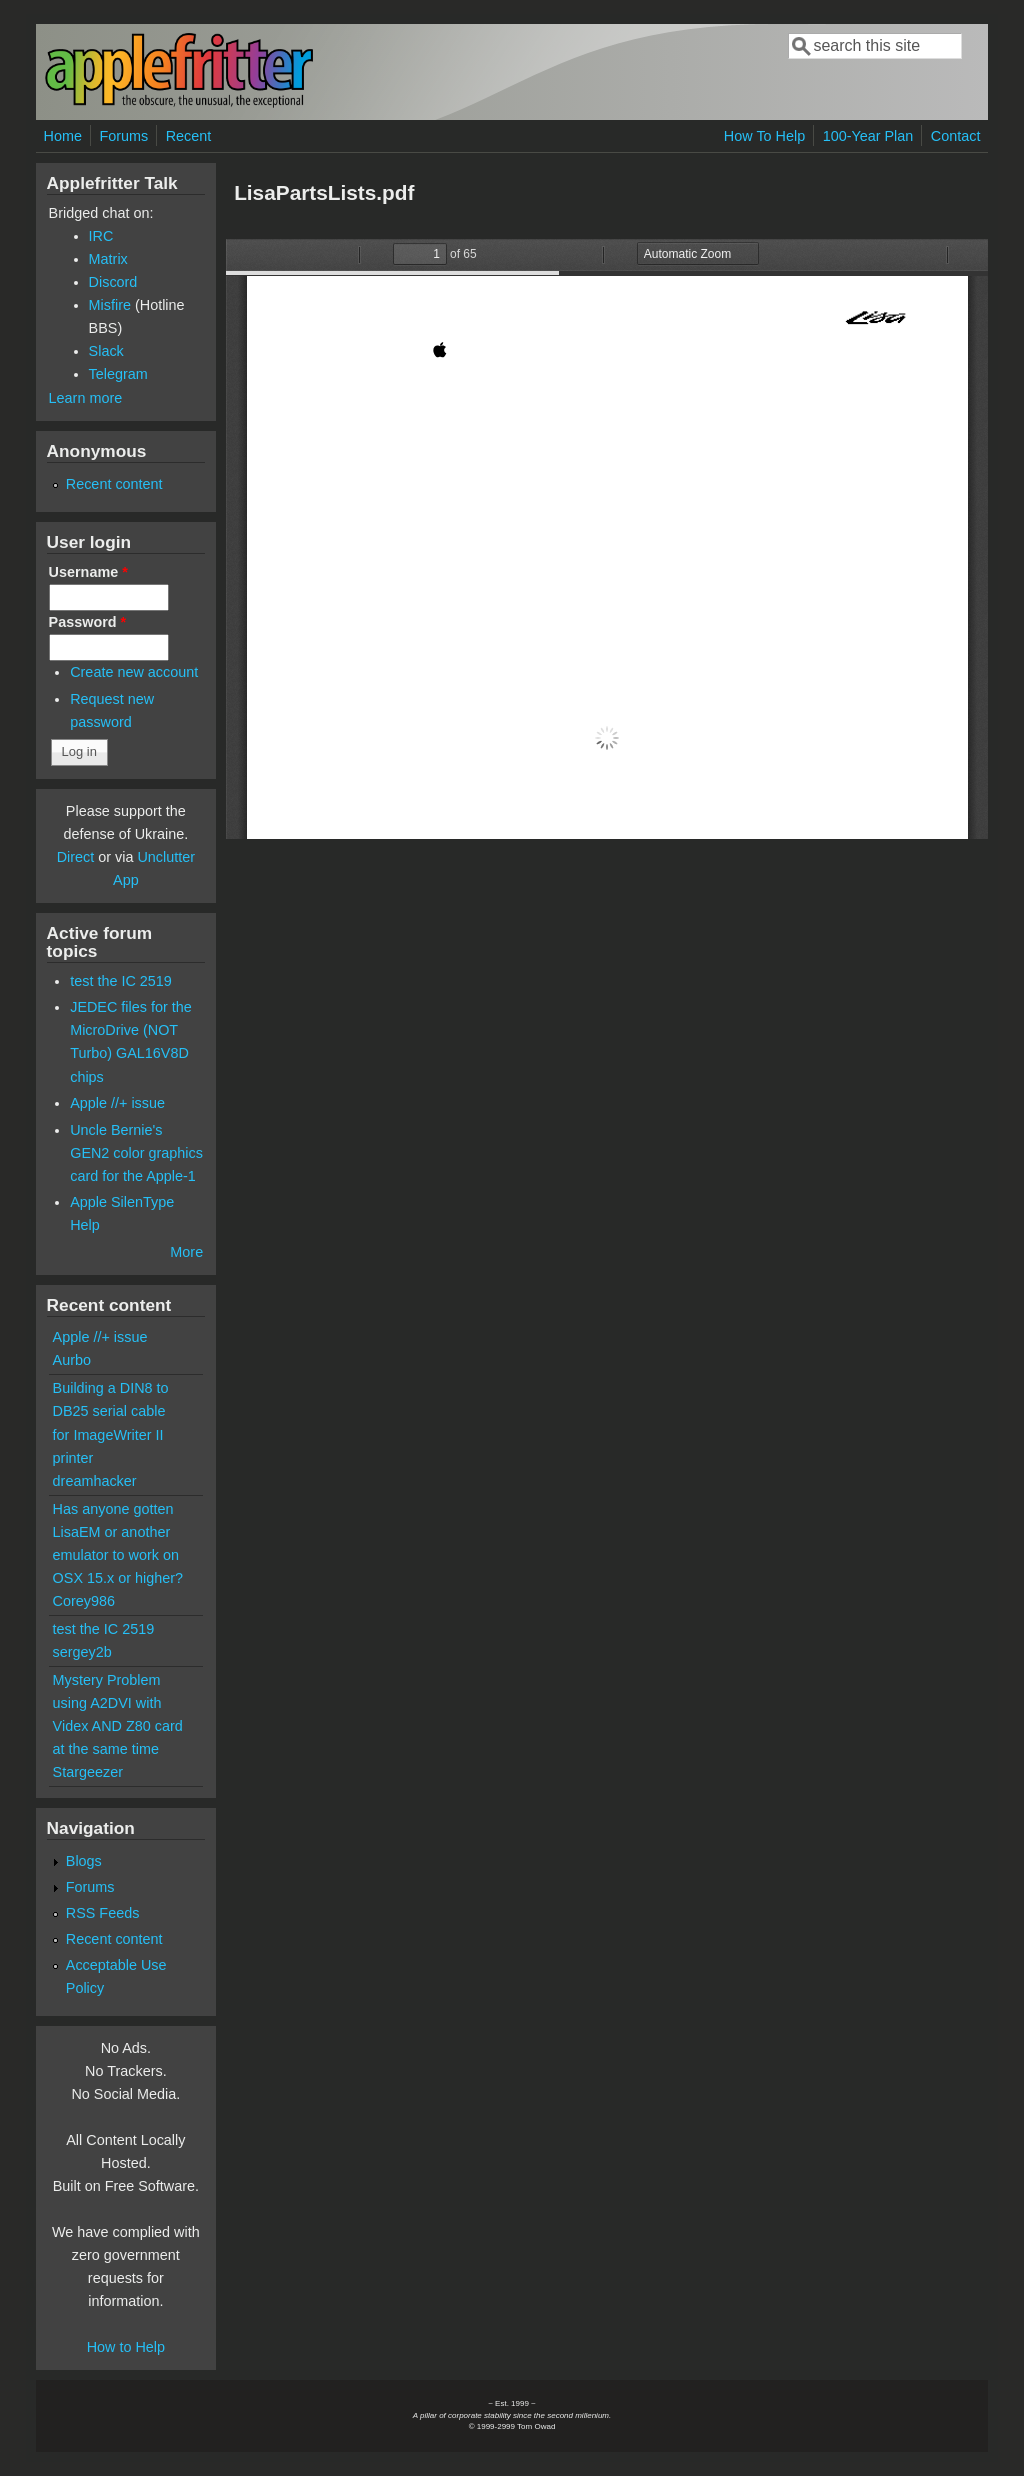  I want to click on Password, so click(88, 622).